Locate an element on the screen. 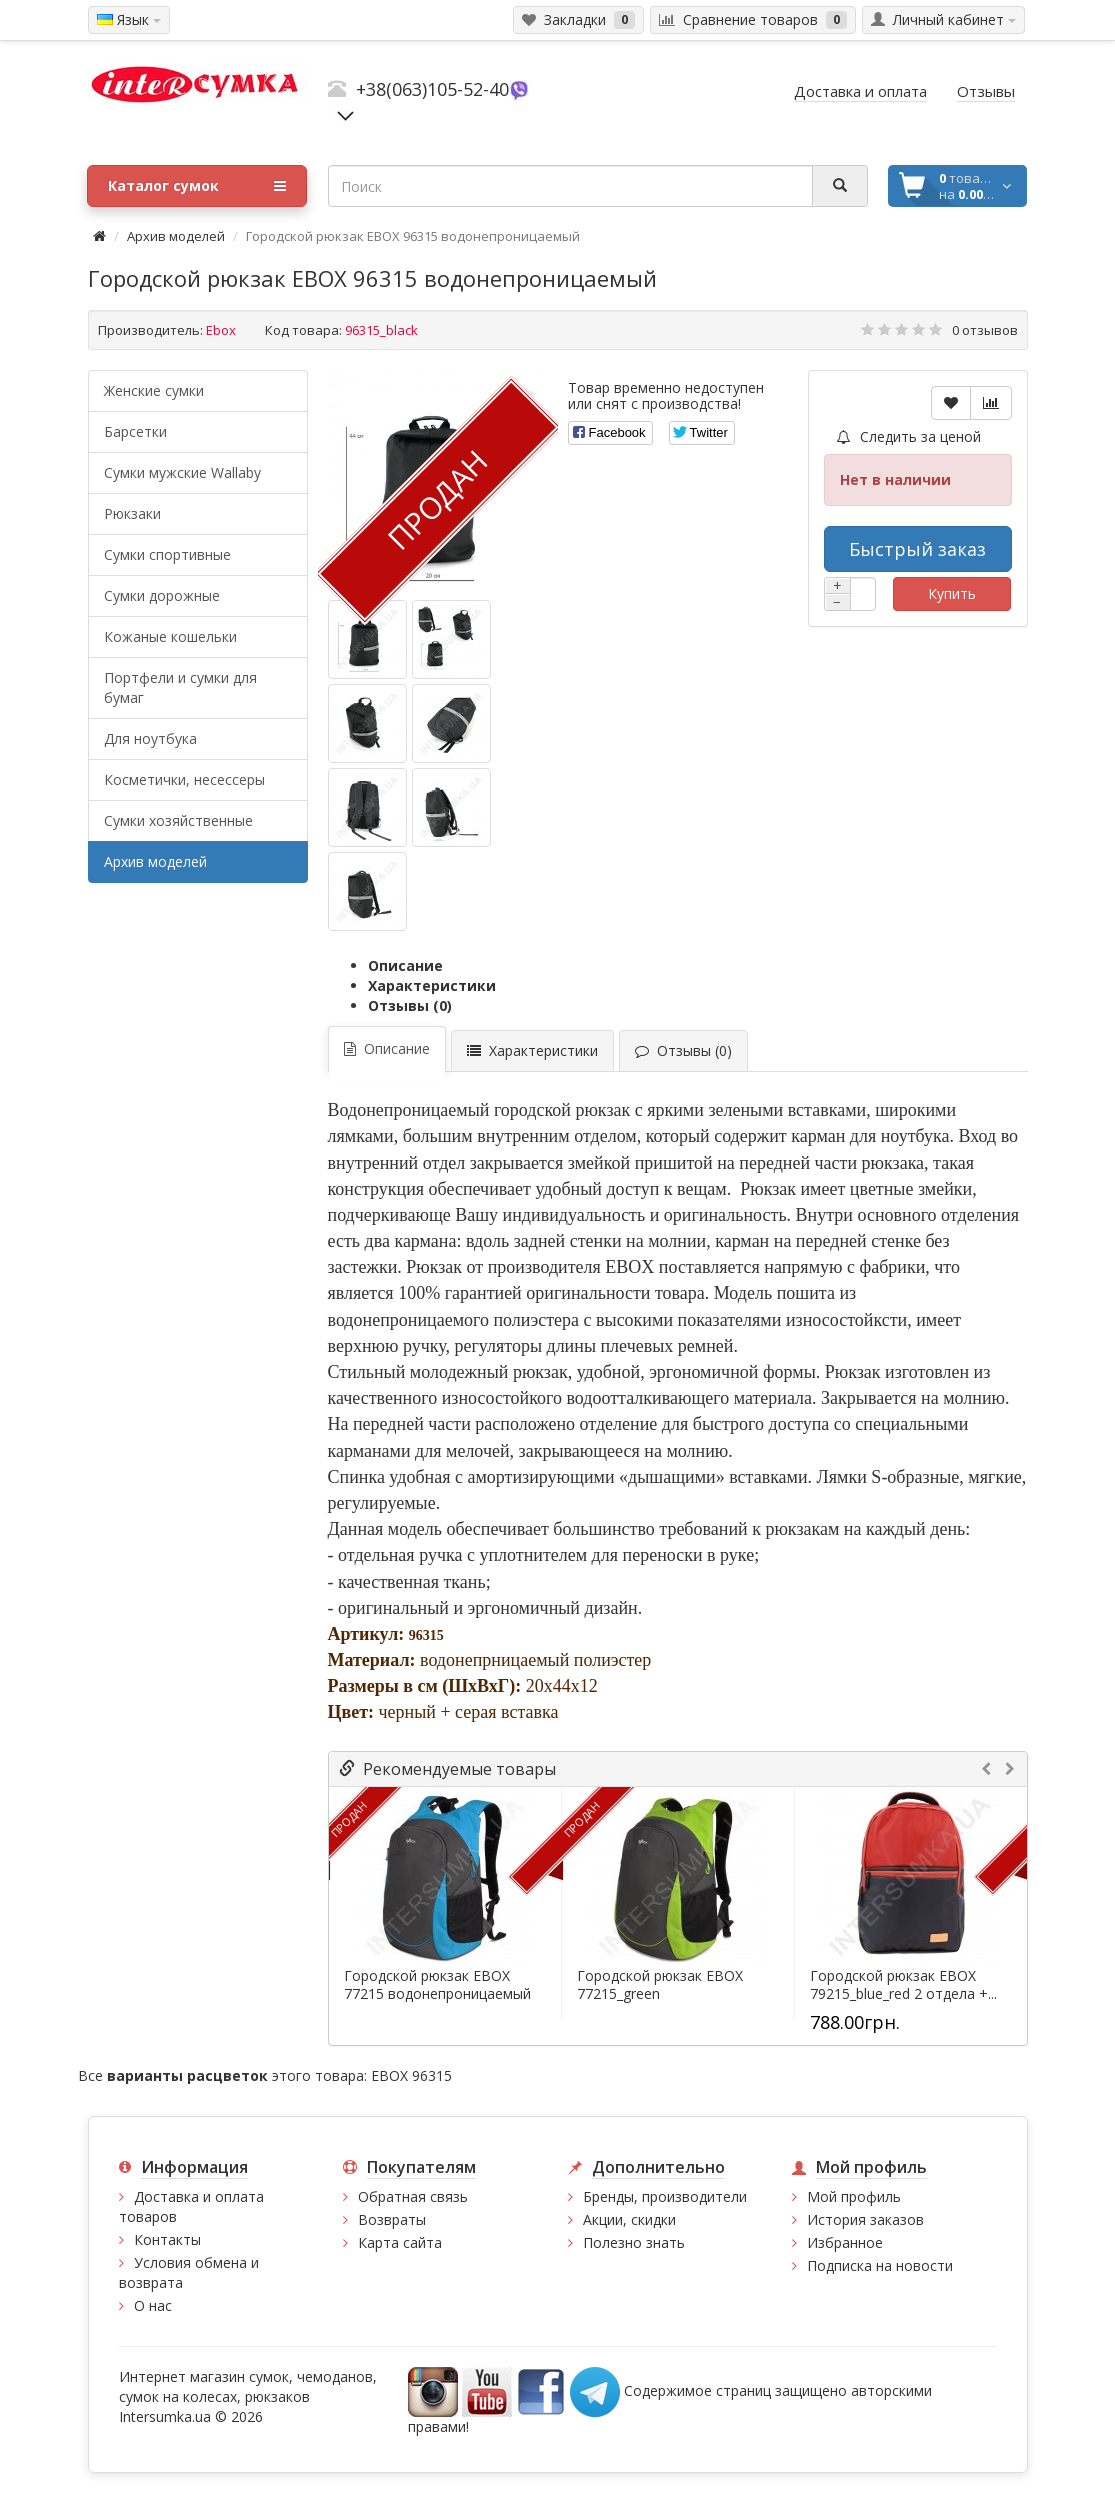 The height and width of the screenshot is (2493, 1115). Карта сайта is located at coordinates (400, 2242).